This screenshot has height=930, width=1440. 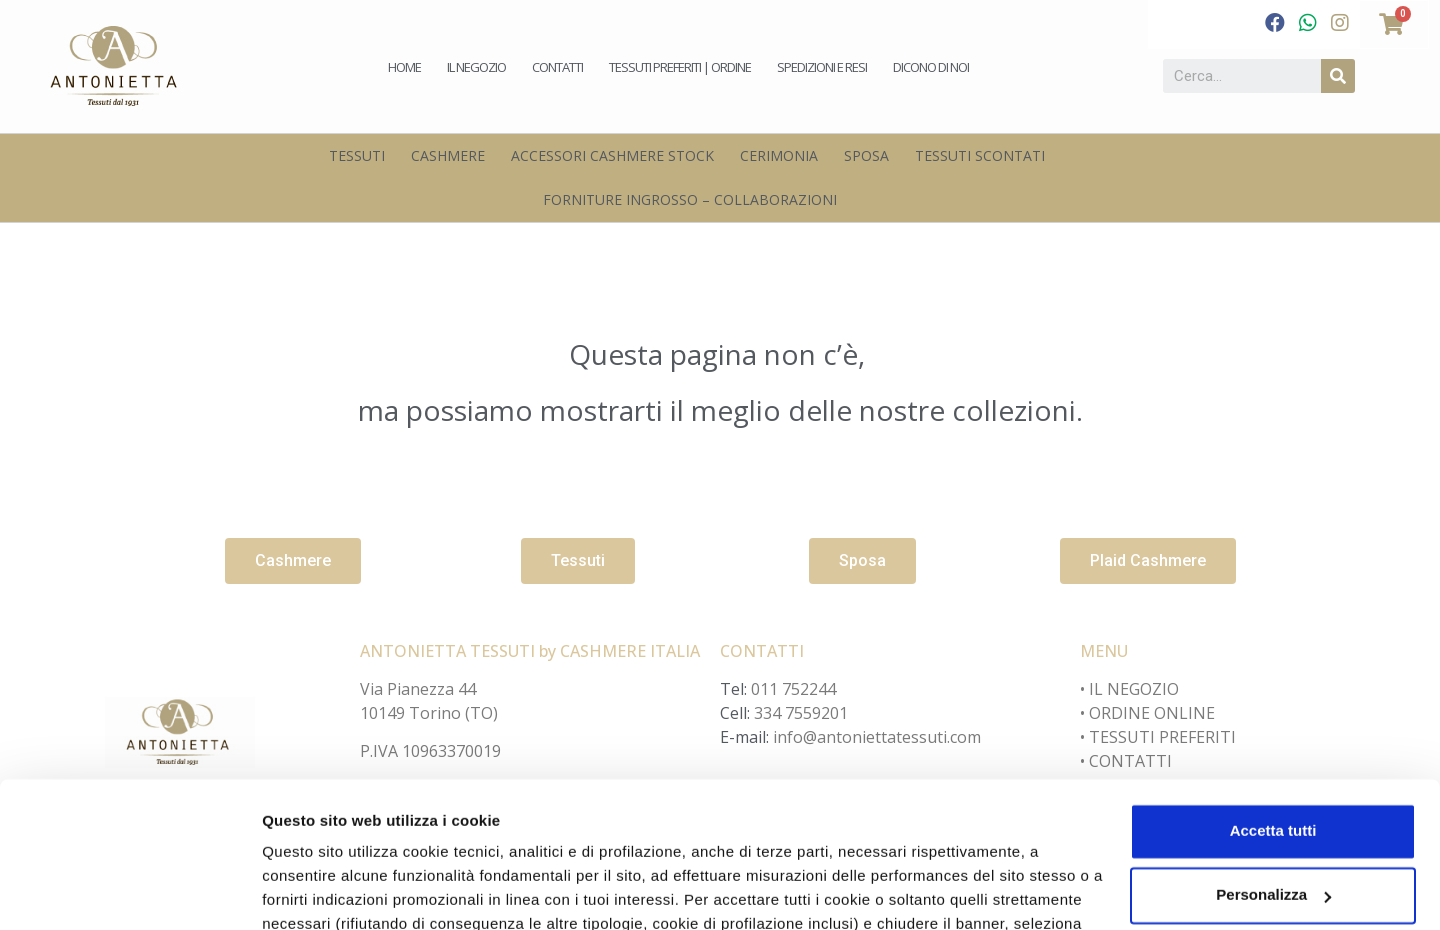 What do you see at coordinates (357, 155) in the screenshot?
I see `Tessuti` at bounding box center [357, 155].